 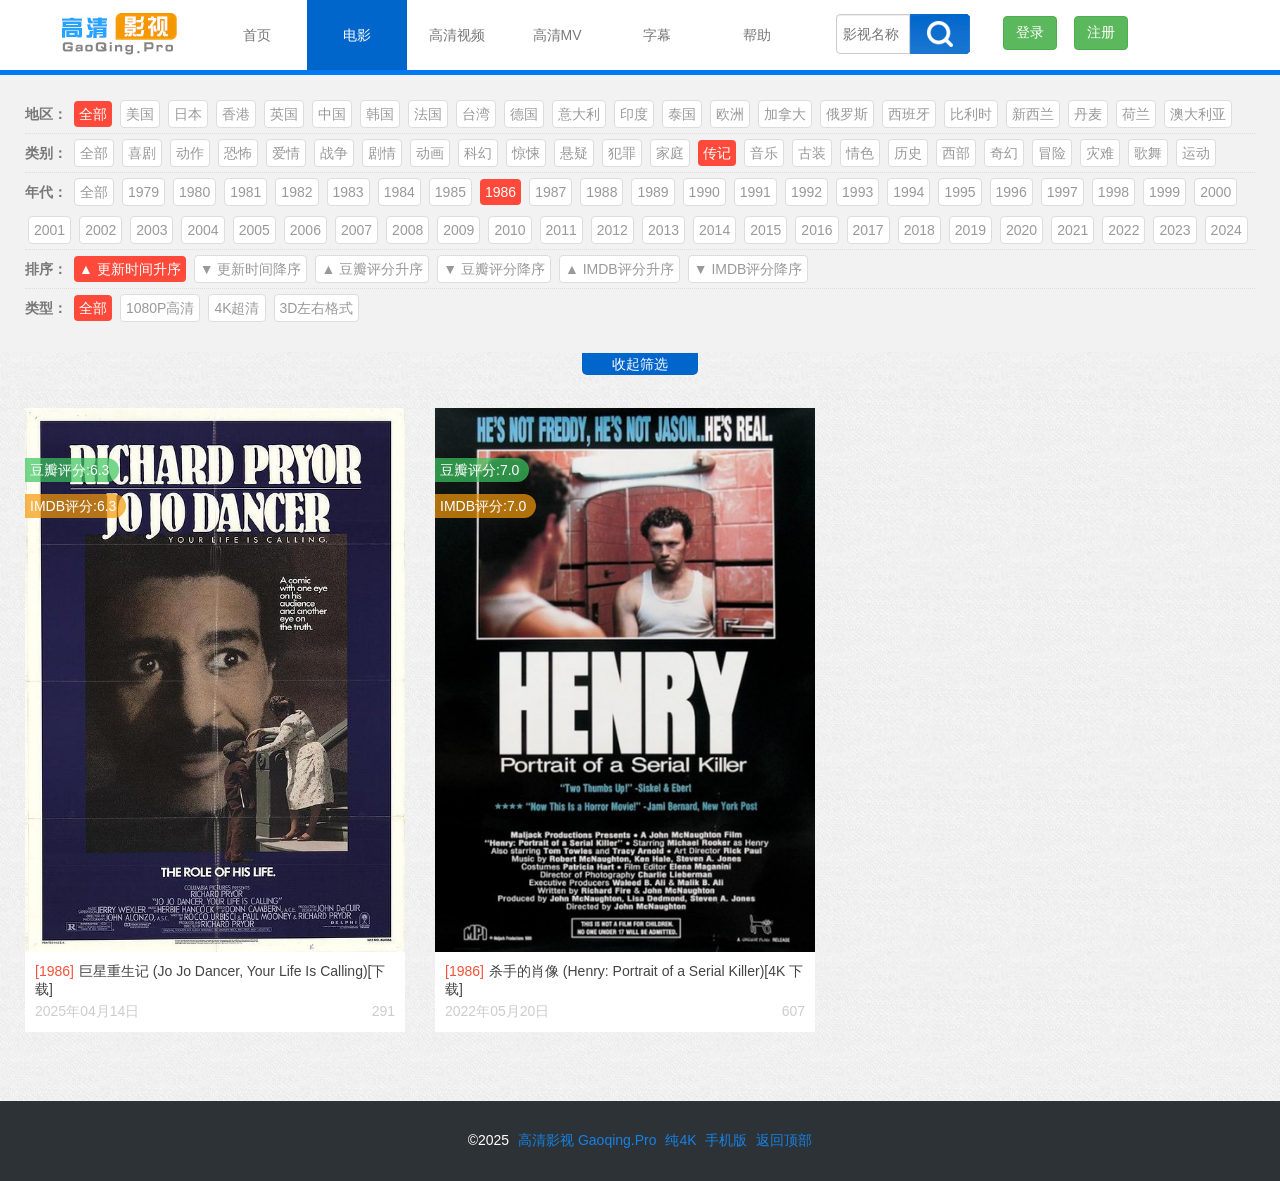 I want to click on 1989, so click(x=652, y=192).